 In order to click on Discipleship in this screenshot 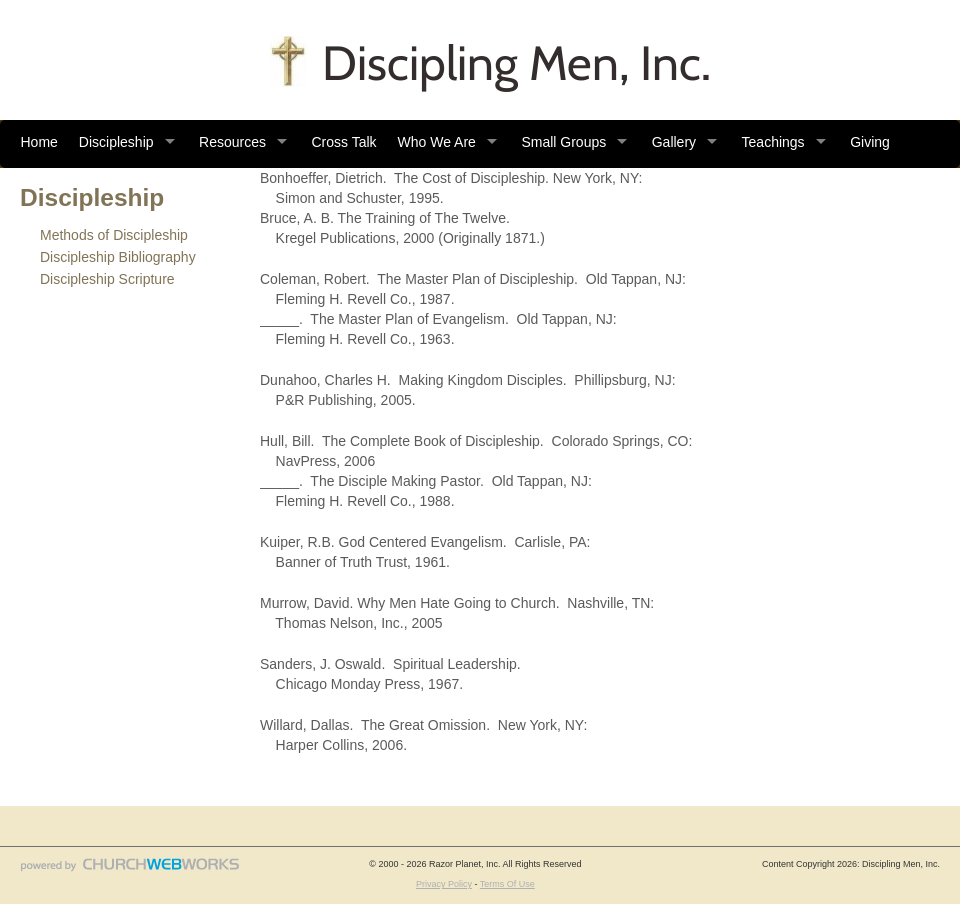, I will do `click(116, 142)`.